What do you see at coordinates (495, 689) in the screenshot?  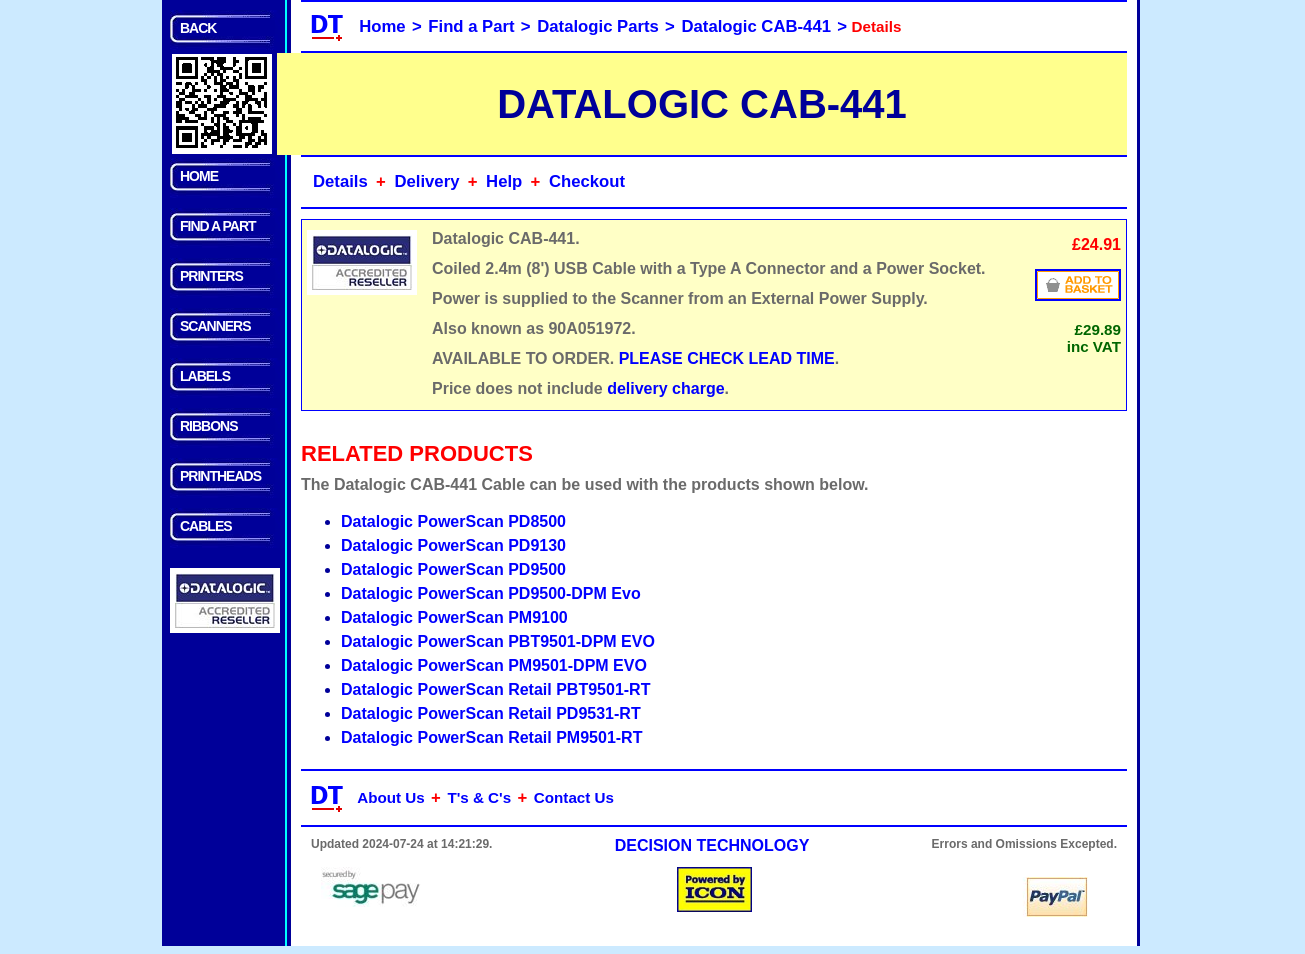 I see `Datalogic PowerScan Retail PBT9501-RT` at bounding box center [495, 689].